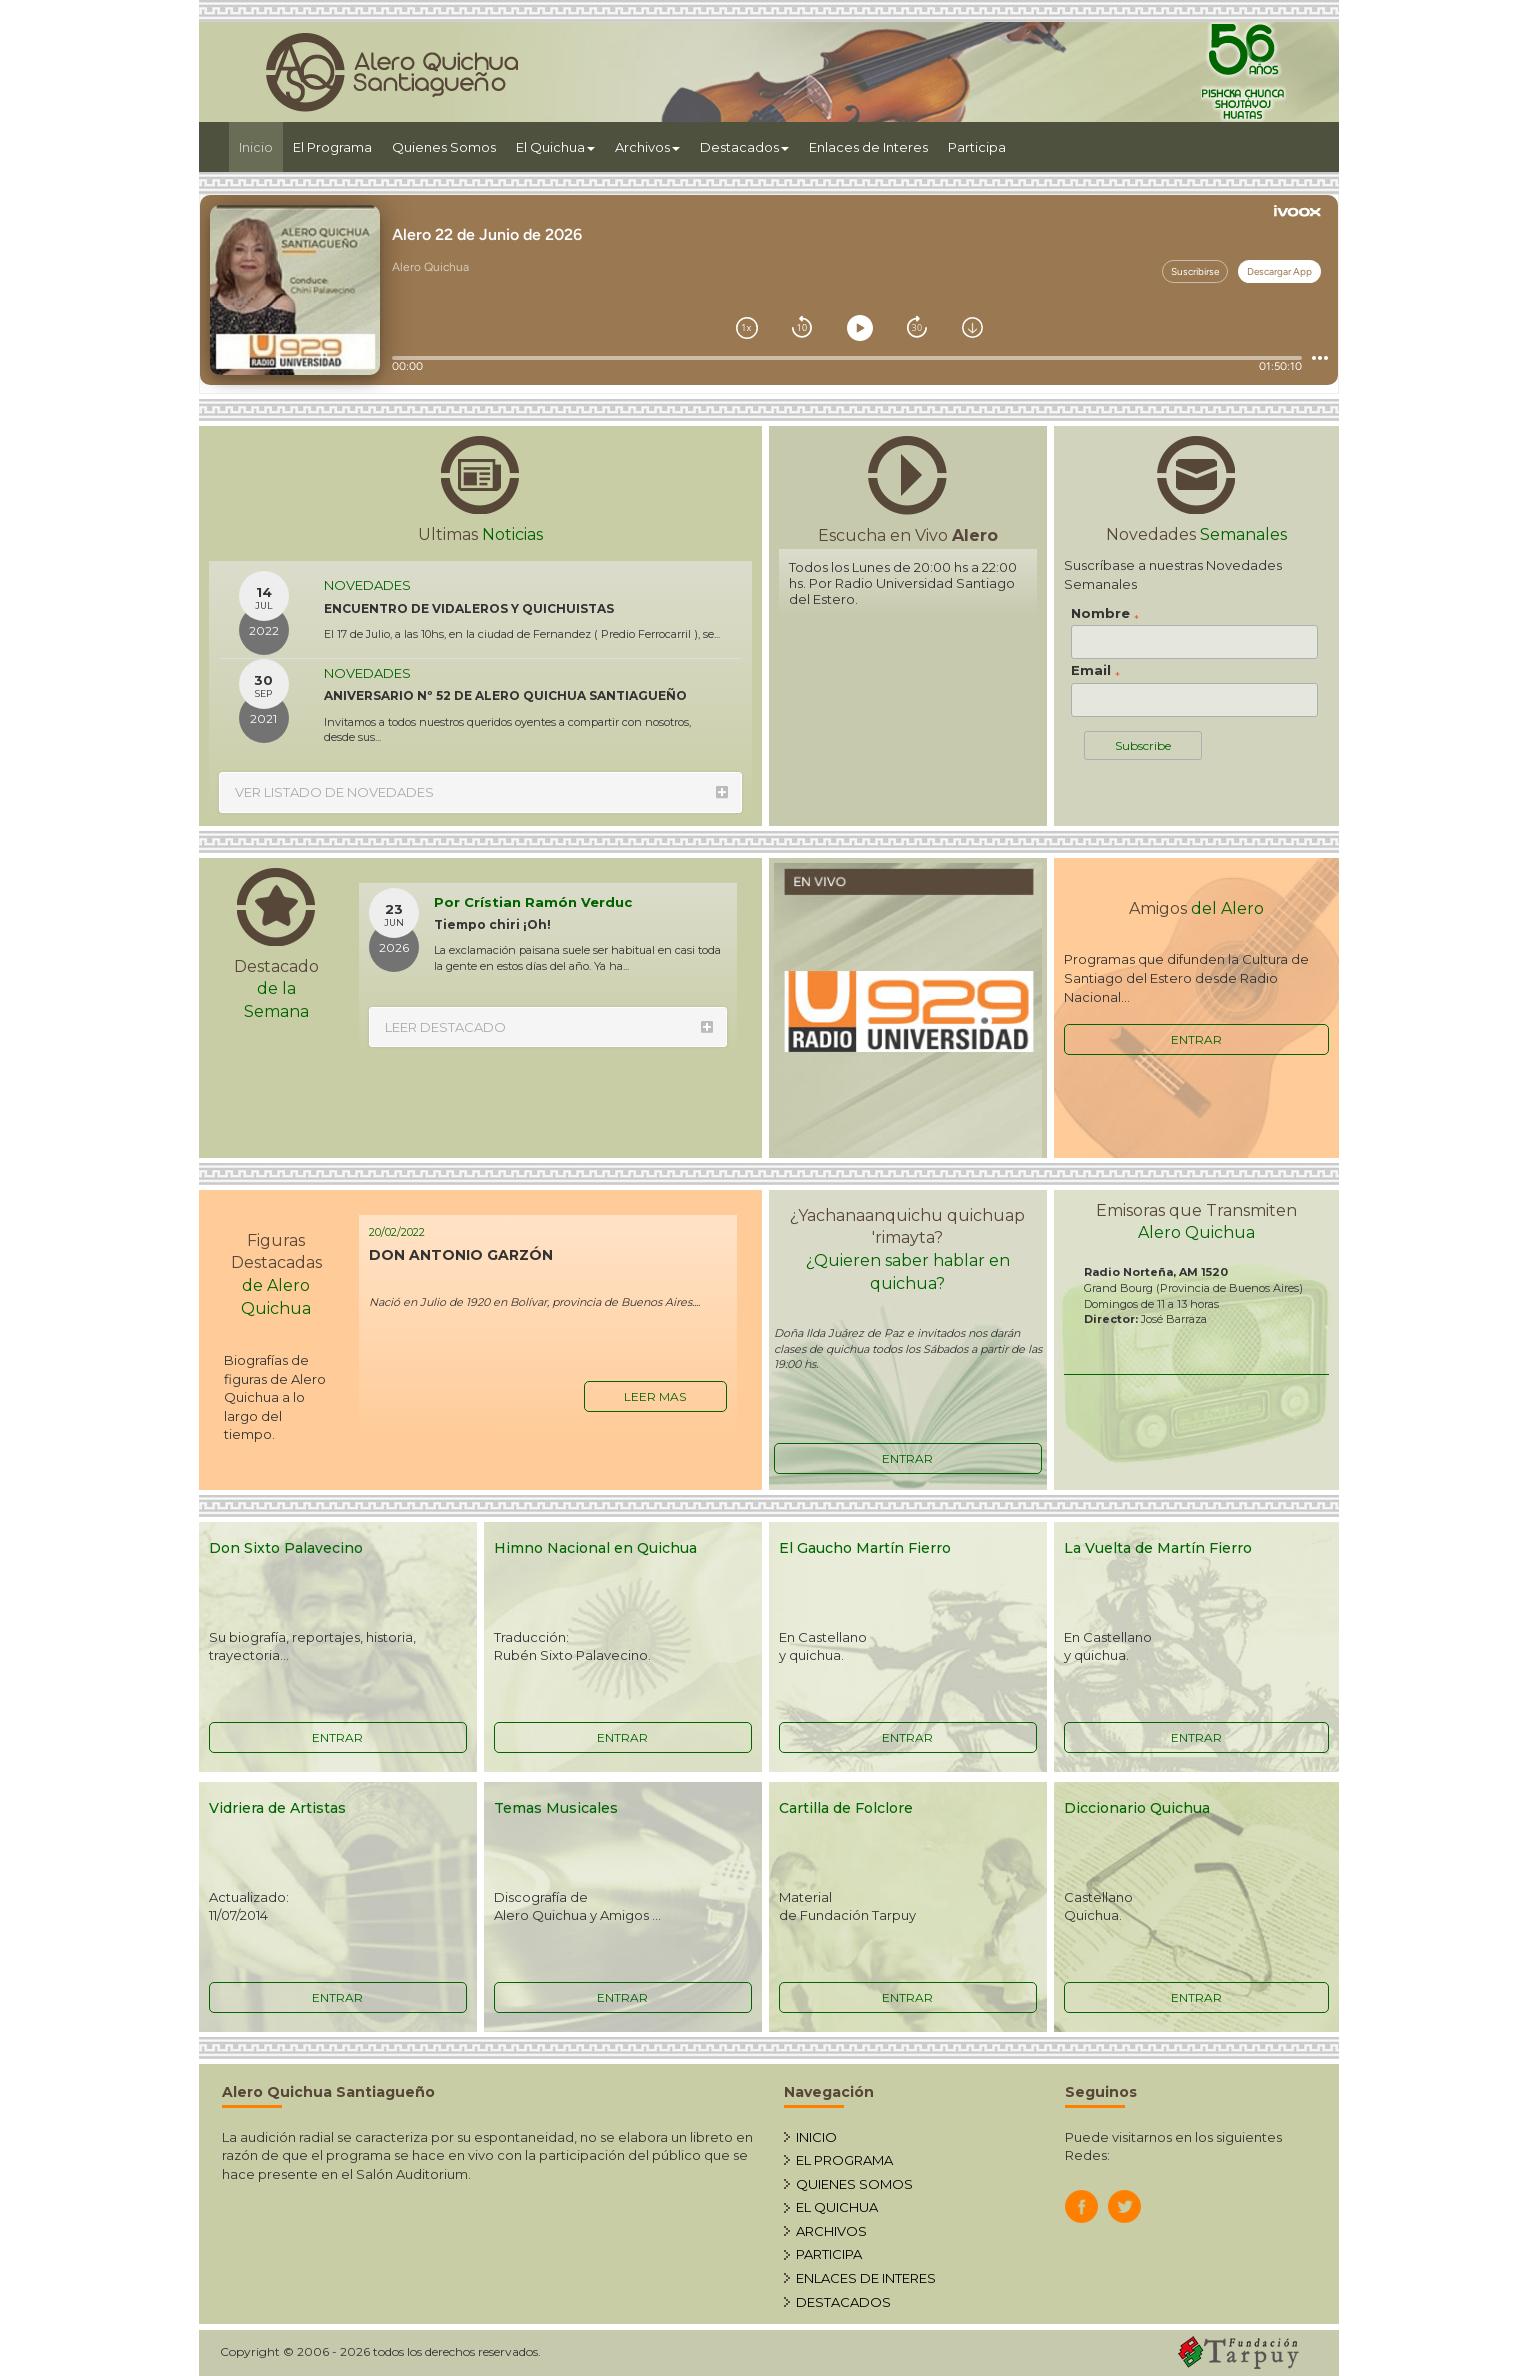  What do you see at coordinates (866, 2278) in the screenshot?
I see `ENLACES DE INTERES` at bounding box center [866, 2278].